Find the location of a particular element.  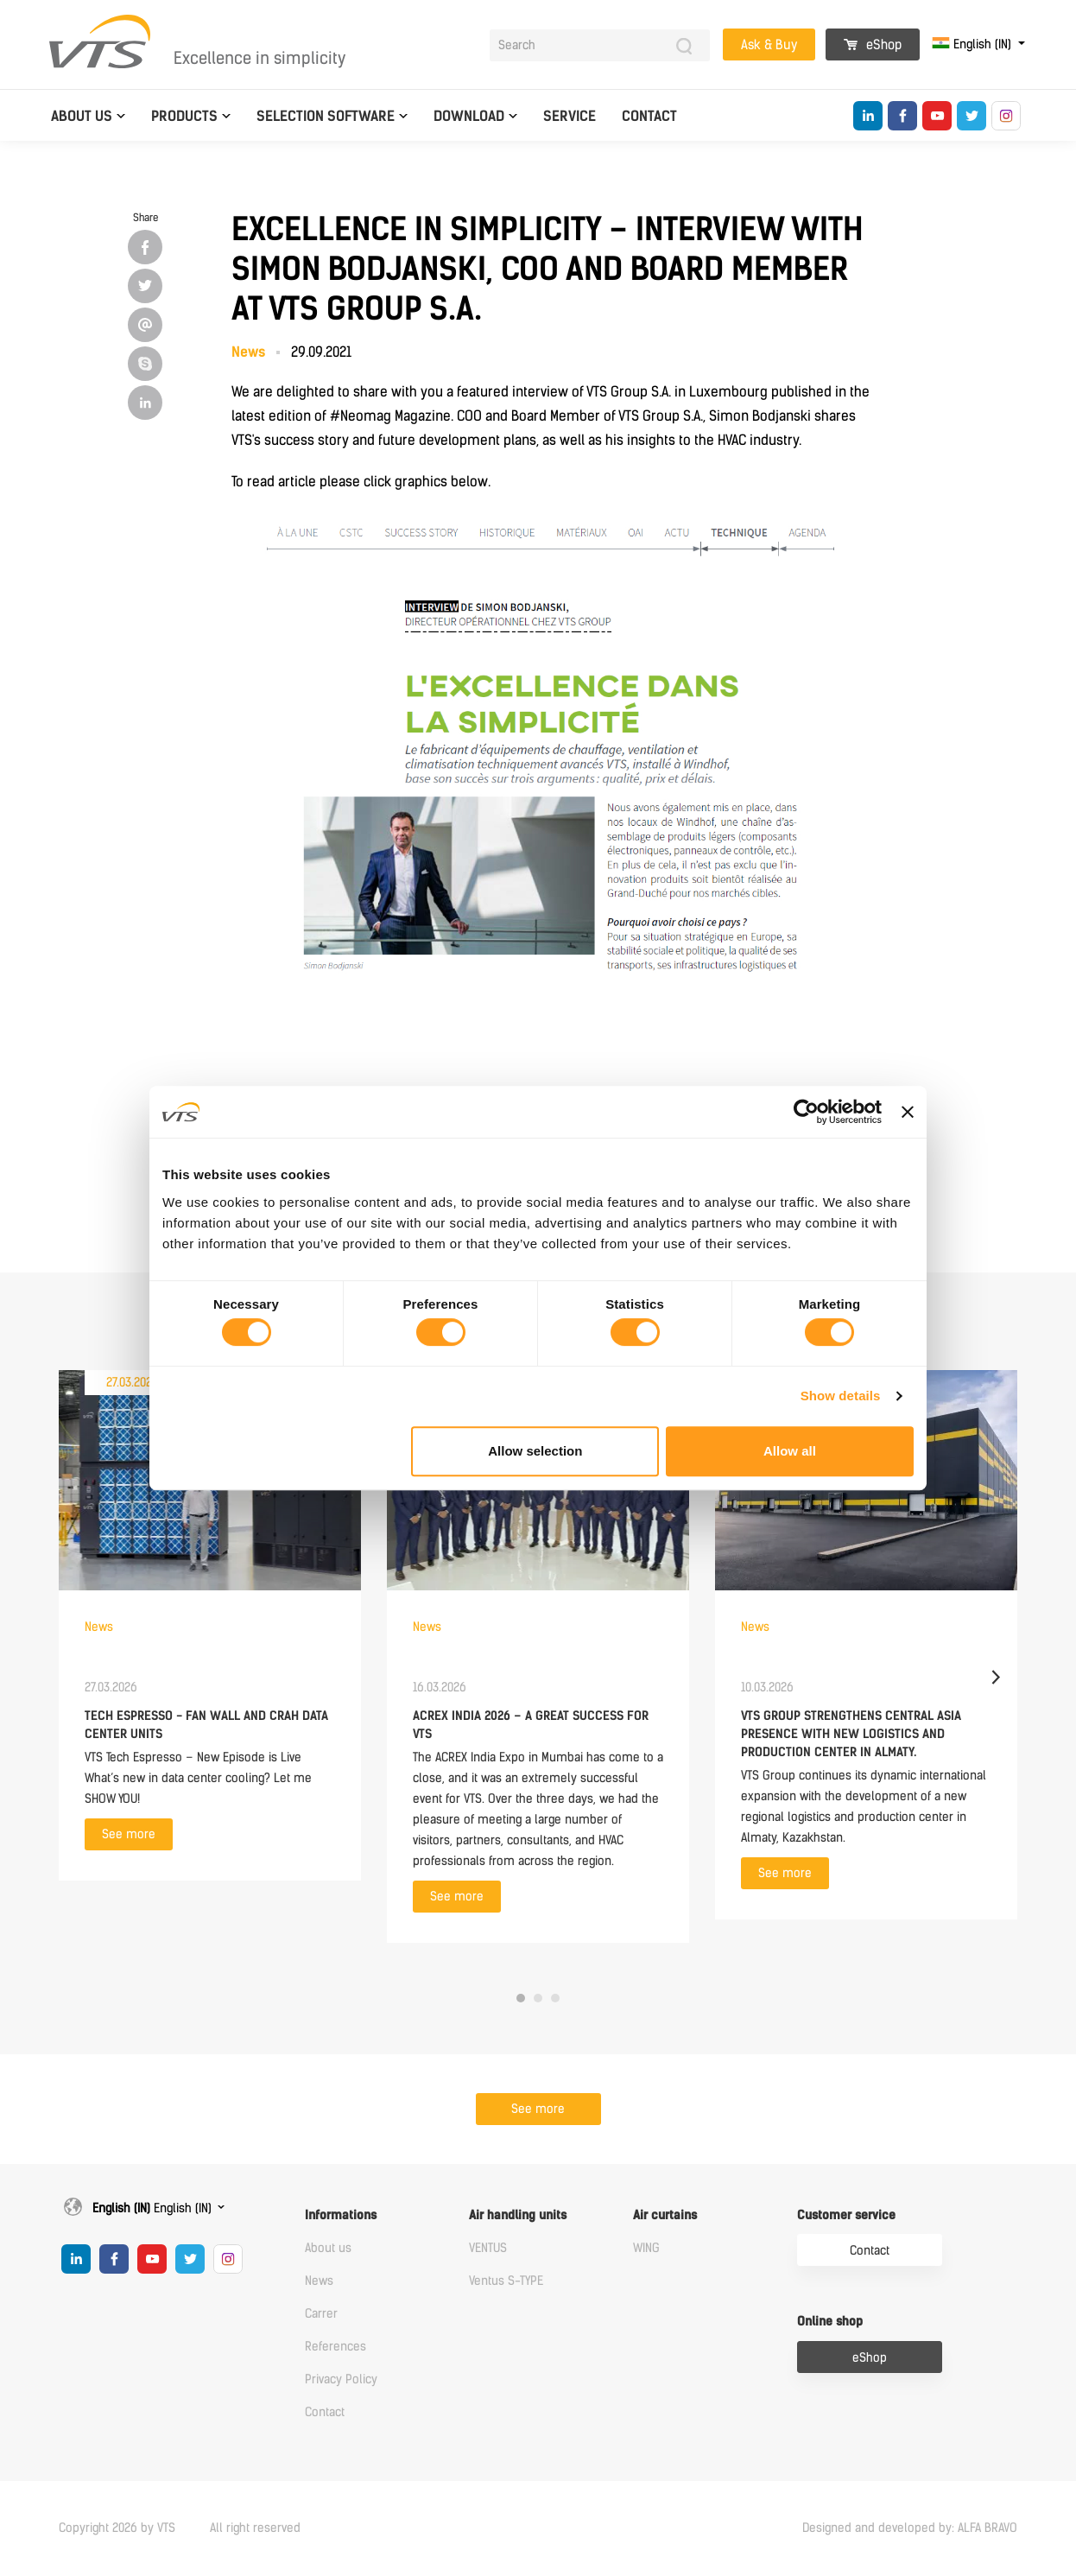

eShop is located at coordinates (873, 45).